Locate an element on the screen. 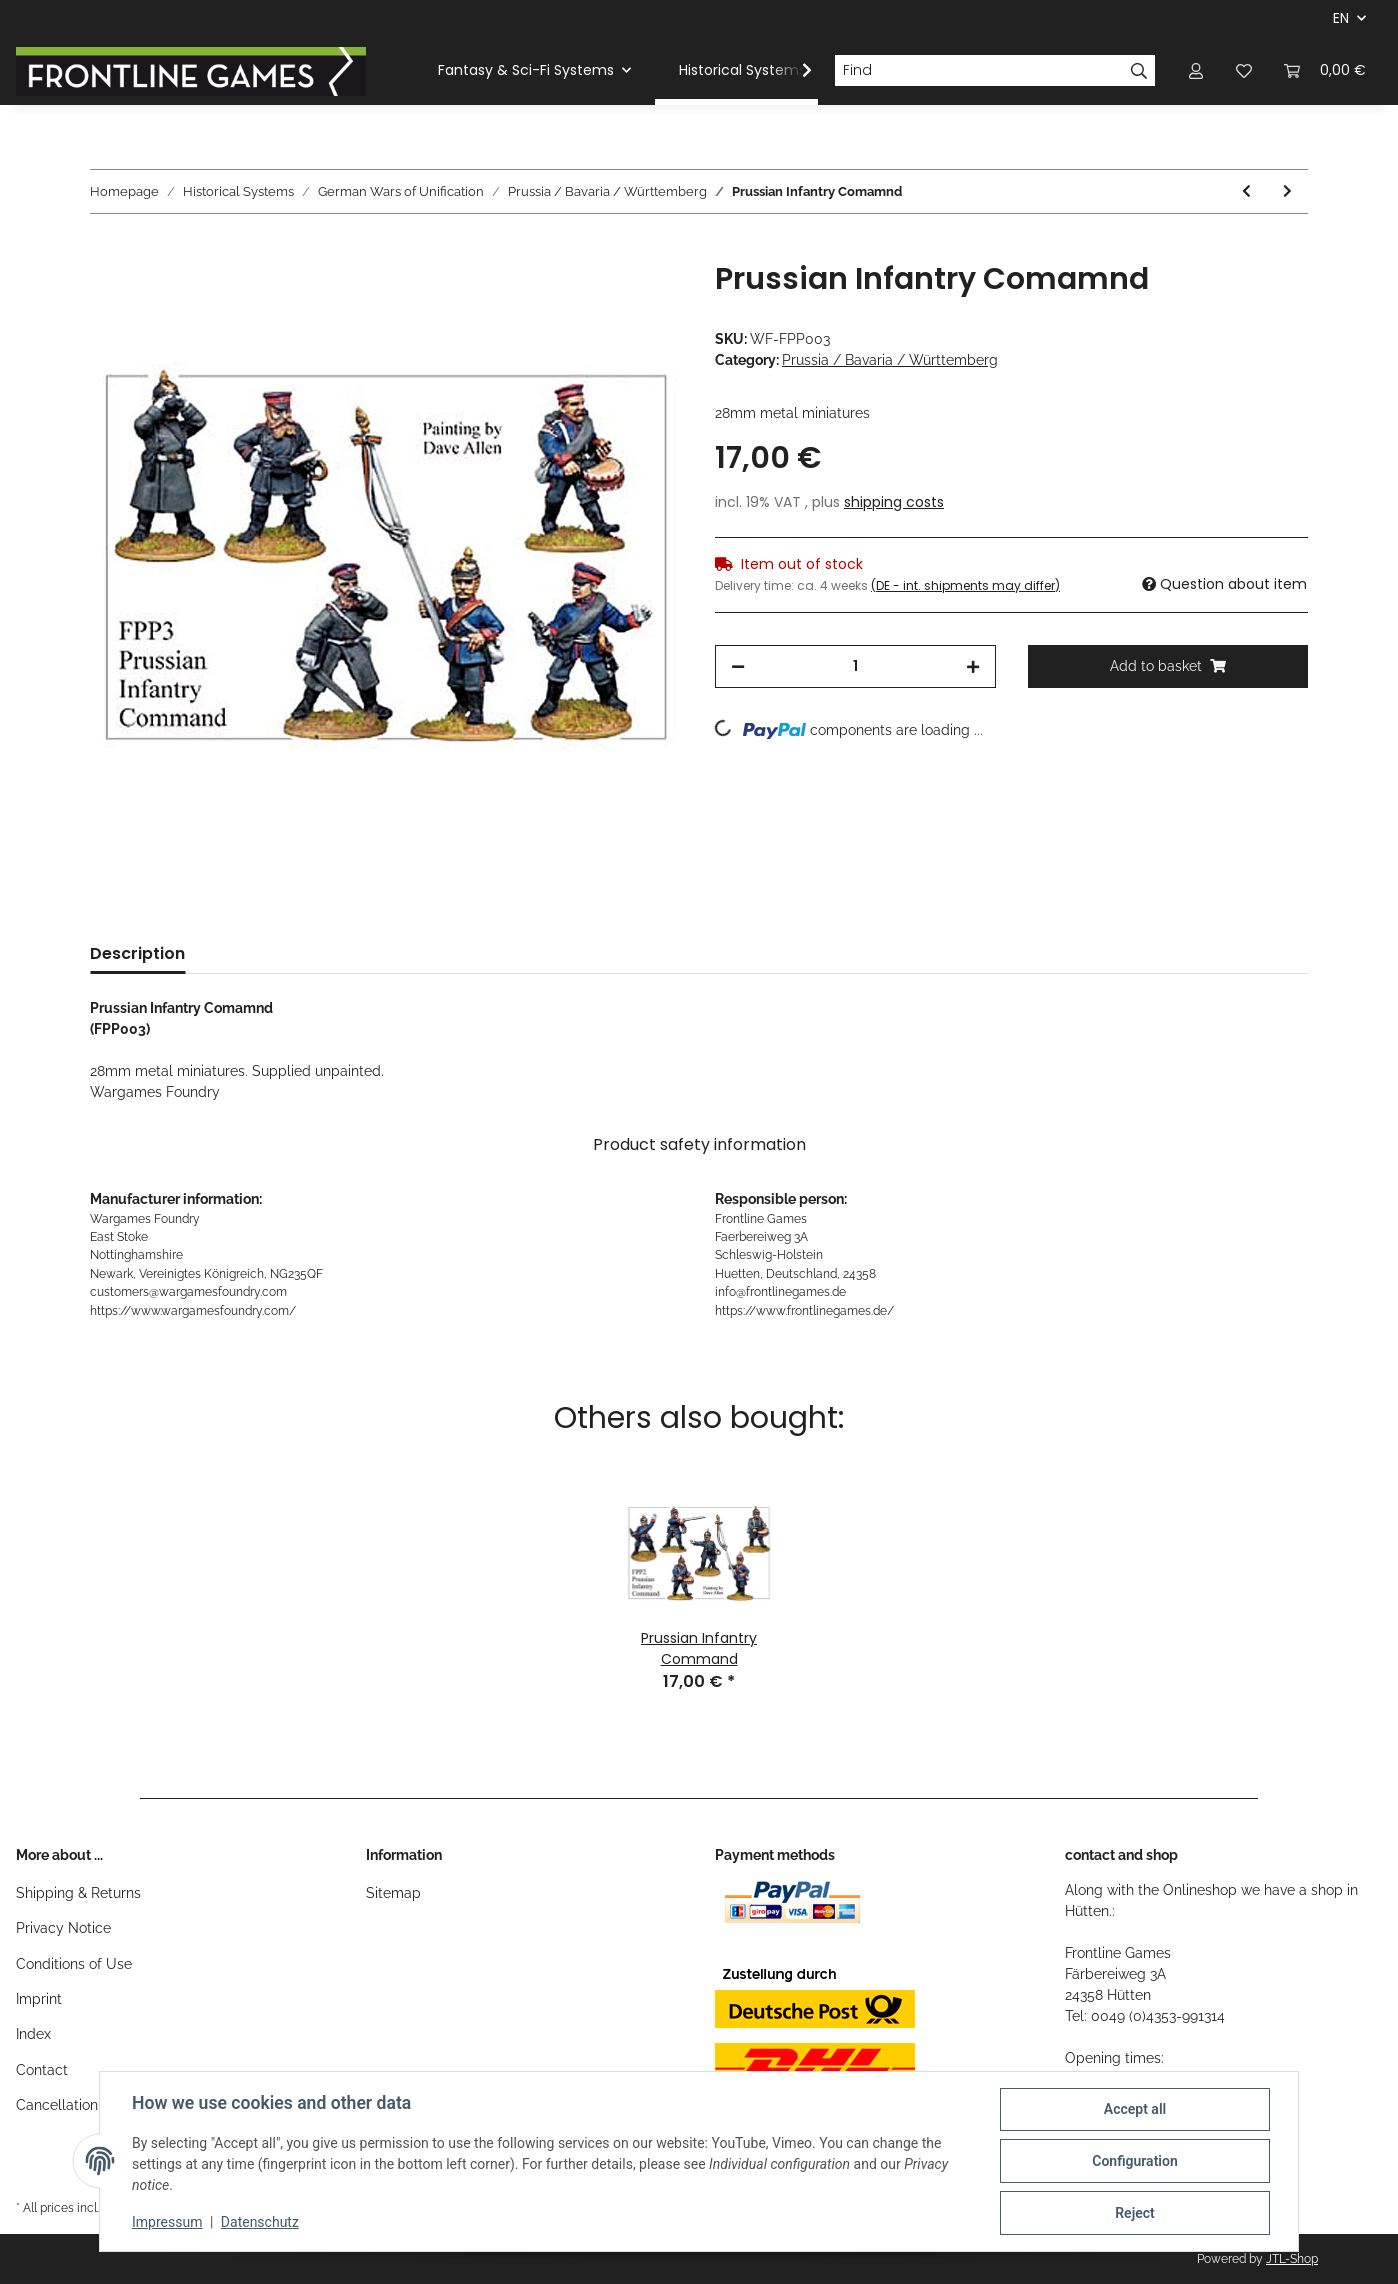 The height and width of the screenshot is (2284, 1398). Reject is located at coordinates (1135, 2213).